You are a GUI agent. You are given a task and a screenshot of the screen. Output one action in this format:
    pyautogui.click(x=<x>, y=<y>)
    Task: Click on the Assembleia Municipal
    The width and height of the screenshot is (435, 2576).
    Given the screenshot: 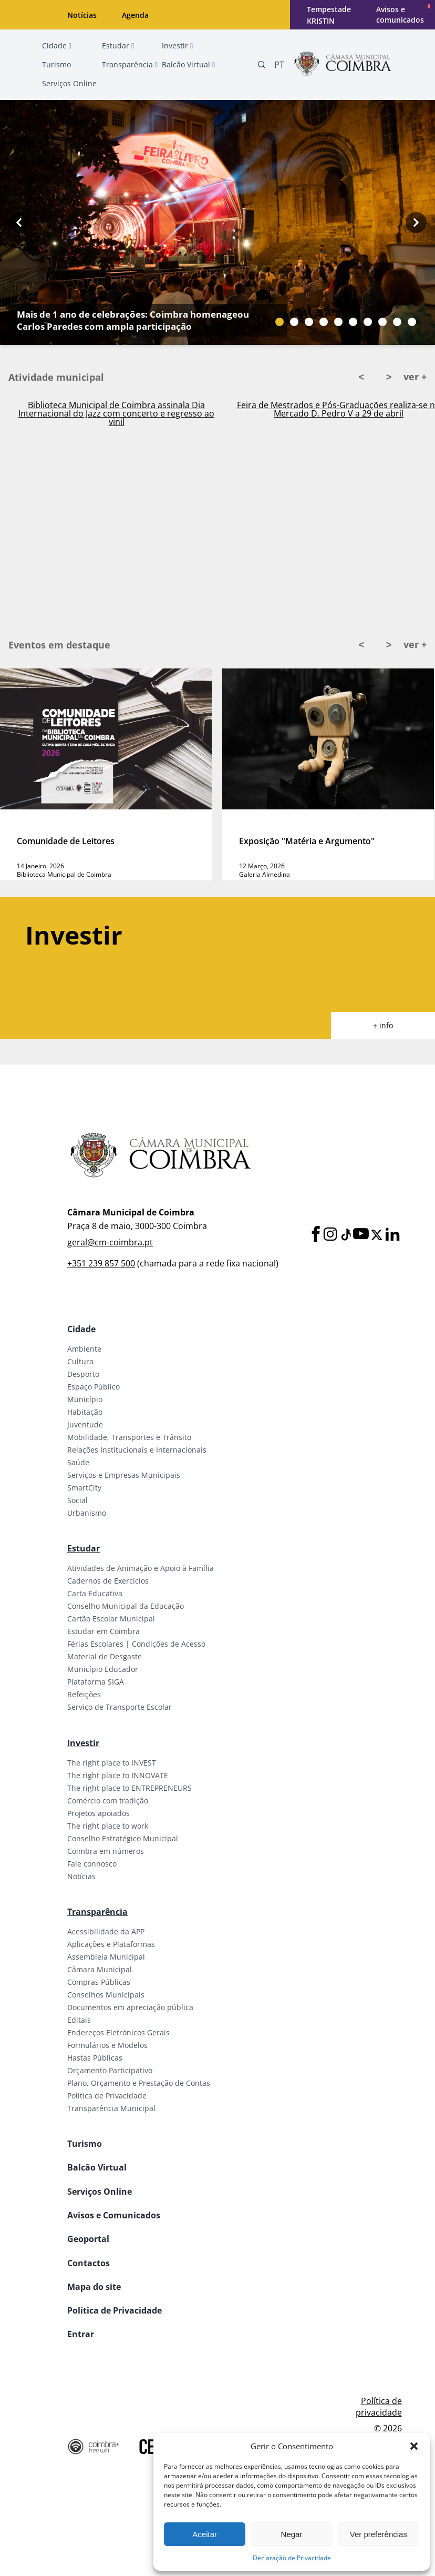 What is the action you would take?
    pyautogui.click(x=106, y=1957)
    